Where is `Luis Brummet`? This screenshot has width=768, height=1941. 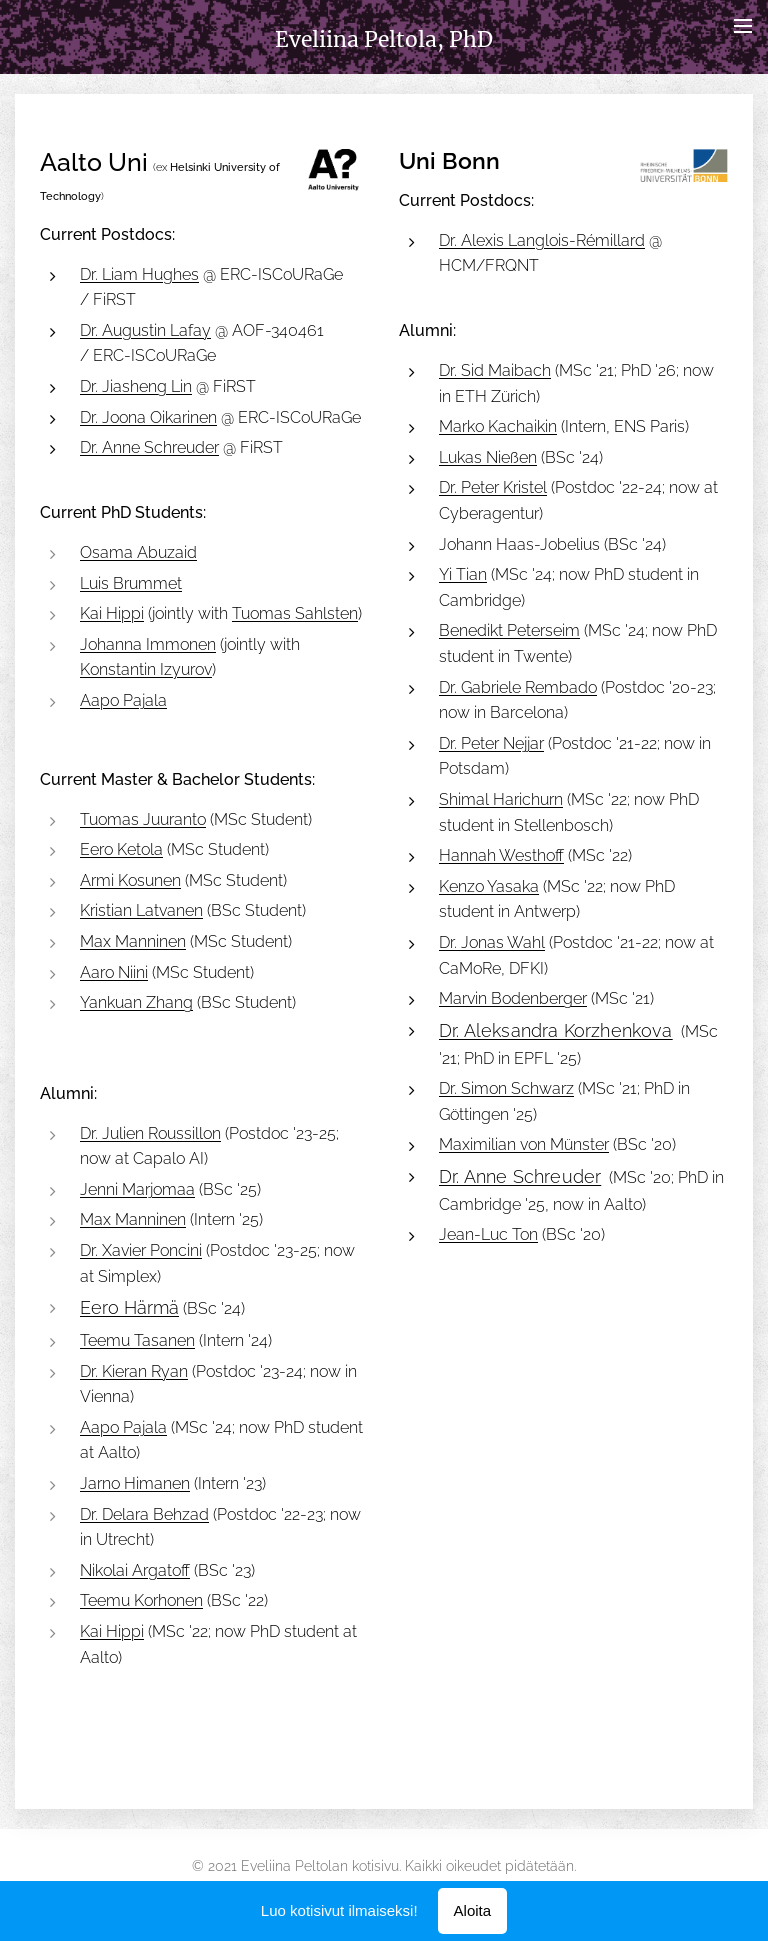 Luis Brummet is located at coordinates (131, 582).